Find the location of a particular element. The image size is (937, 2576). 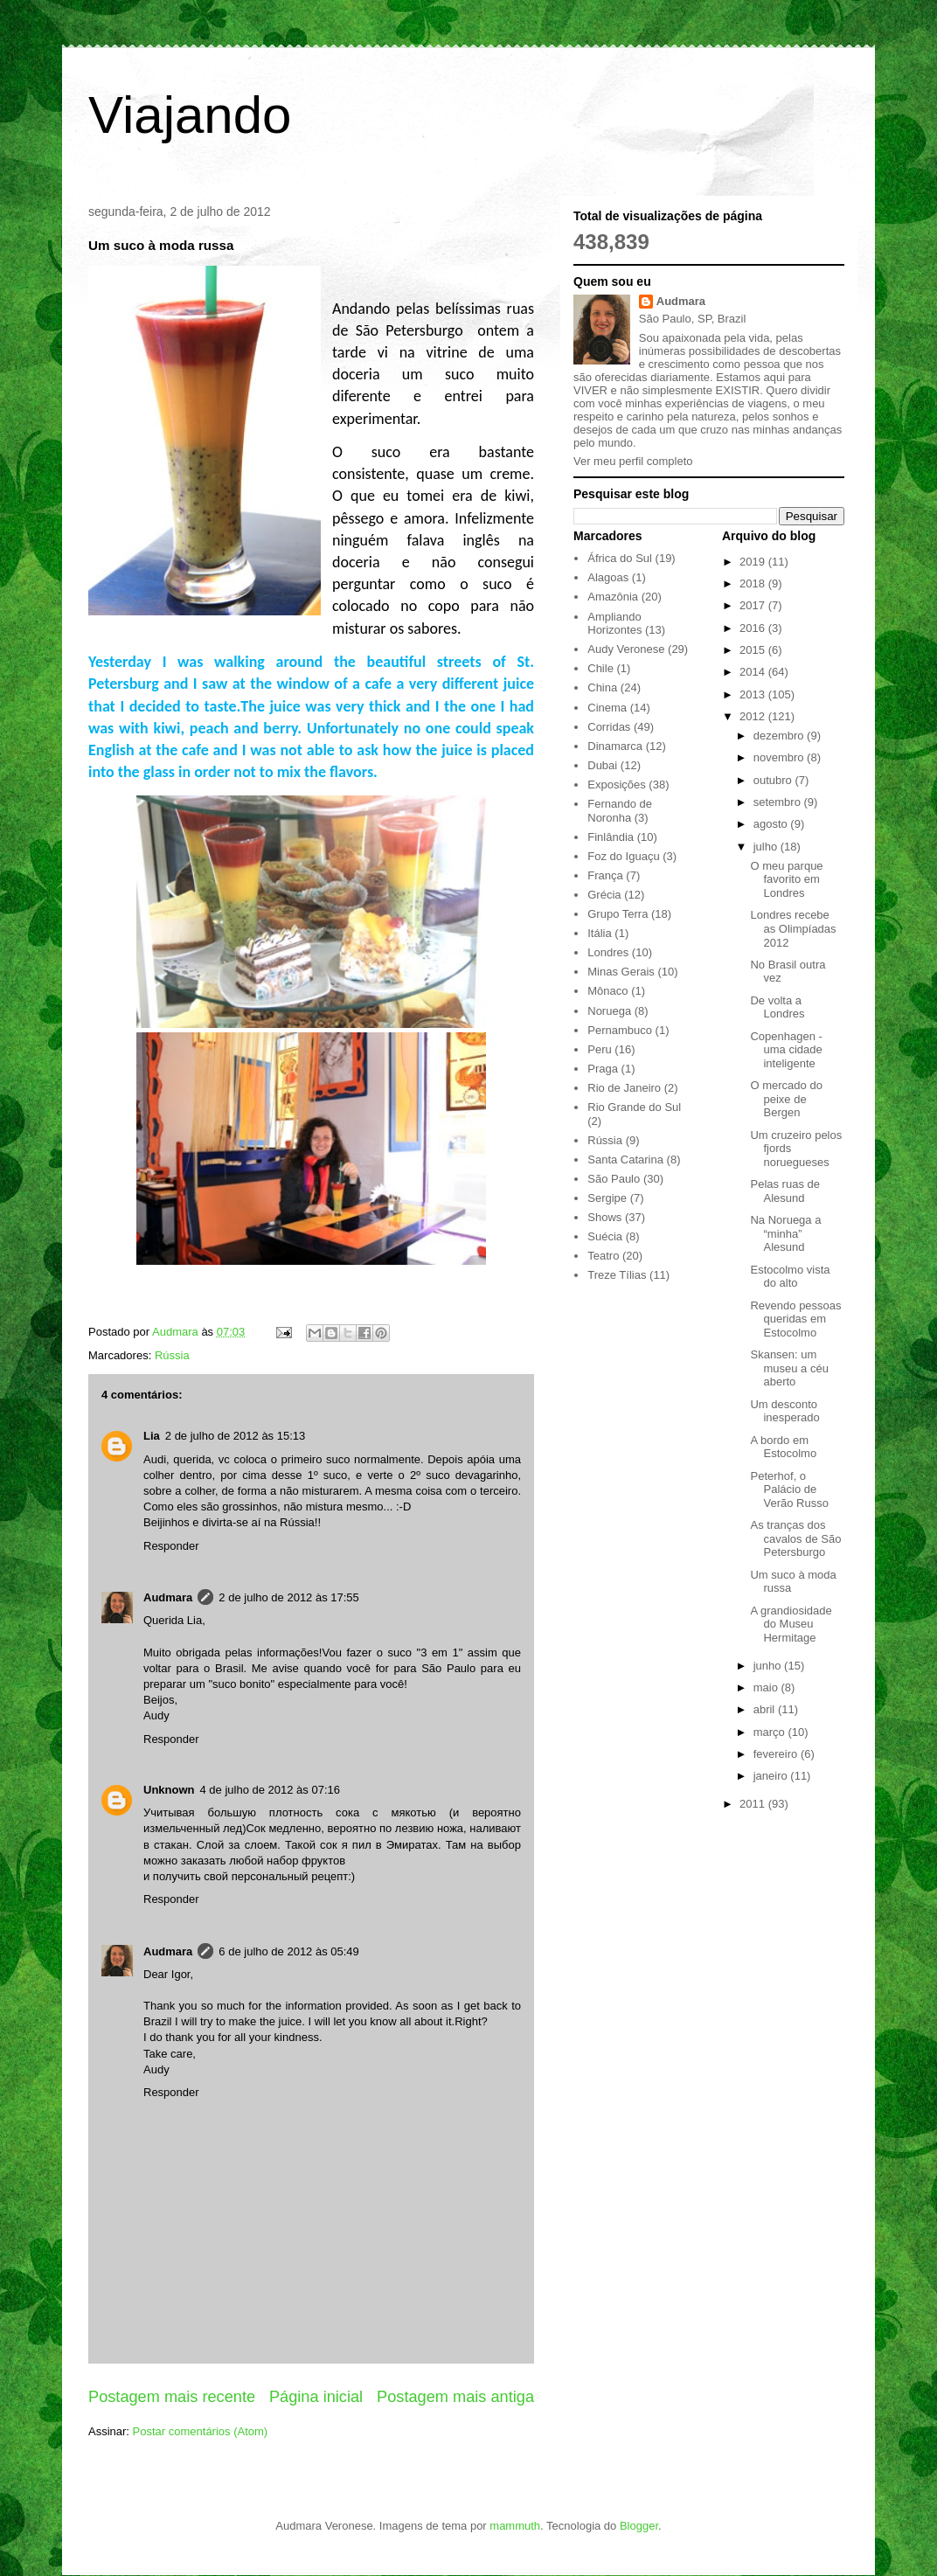

agosto is located at coordinates (772, 823).